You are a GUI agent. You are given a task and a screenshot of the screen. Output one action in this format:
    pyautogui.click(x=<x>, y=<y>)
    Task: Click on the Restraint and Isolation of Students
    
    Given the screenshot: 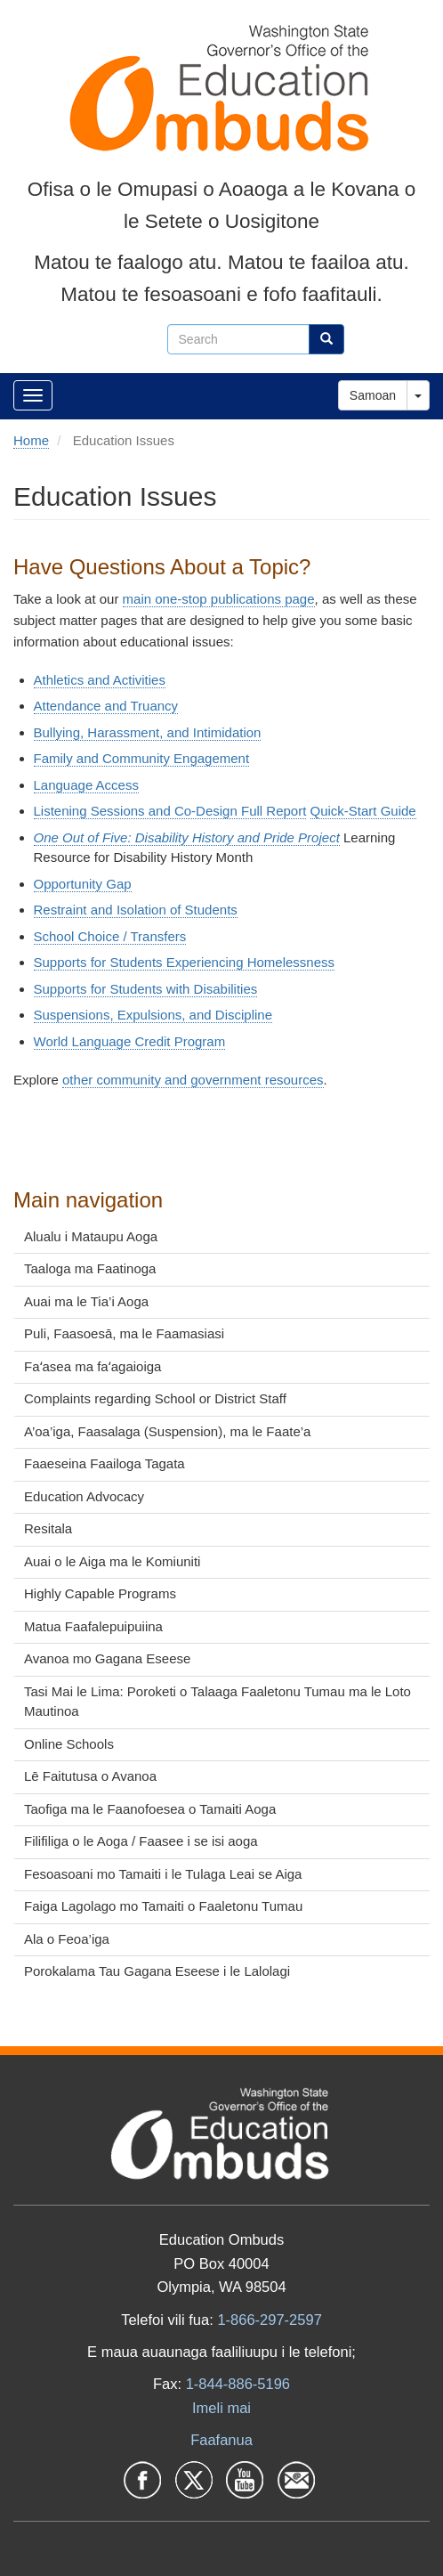 What is the action you would take?
    pyautogui.click(x=136, y=909)
    